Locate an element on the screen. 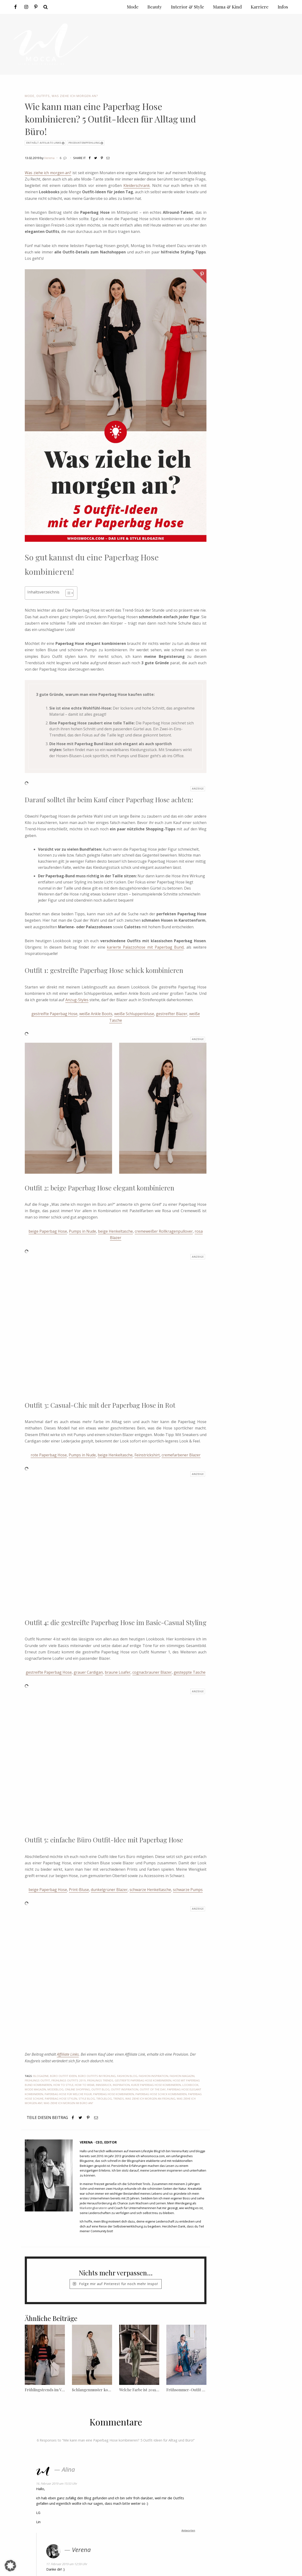 Image resolution: width=302 pixels, height=2576 pixels. Antworten [Auf Alina antworten] is located at coordinates (188, 2530).